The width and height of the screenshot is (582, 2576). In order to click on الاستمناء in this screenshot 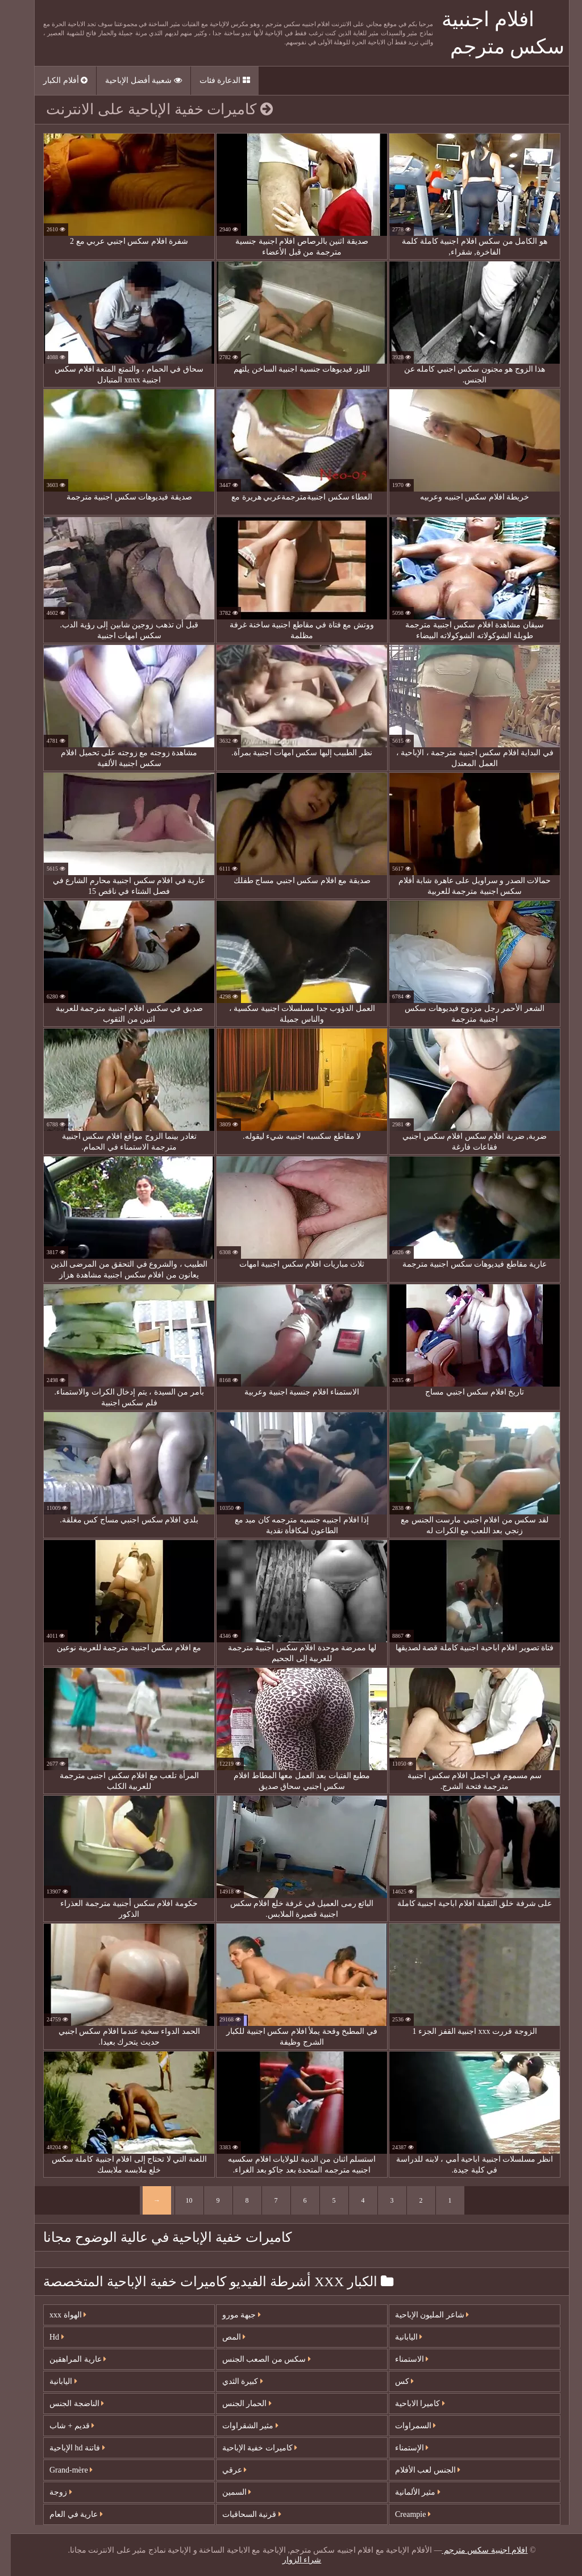, I will do `click(401, 2359)`.